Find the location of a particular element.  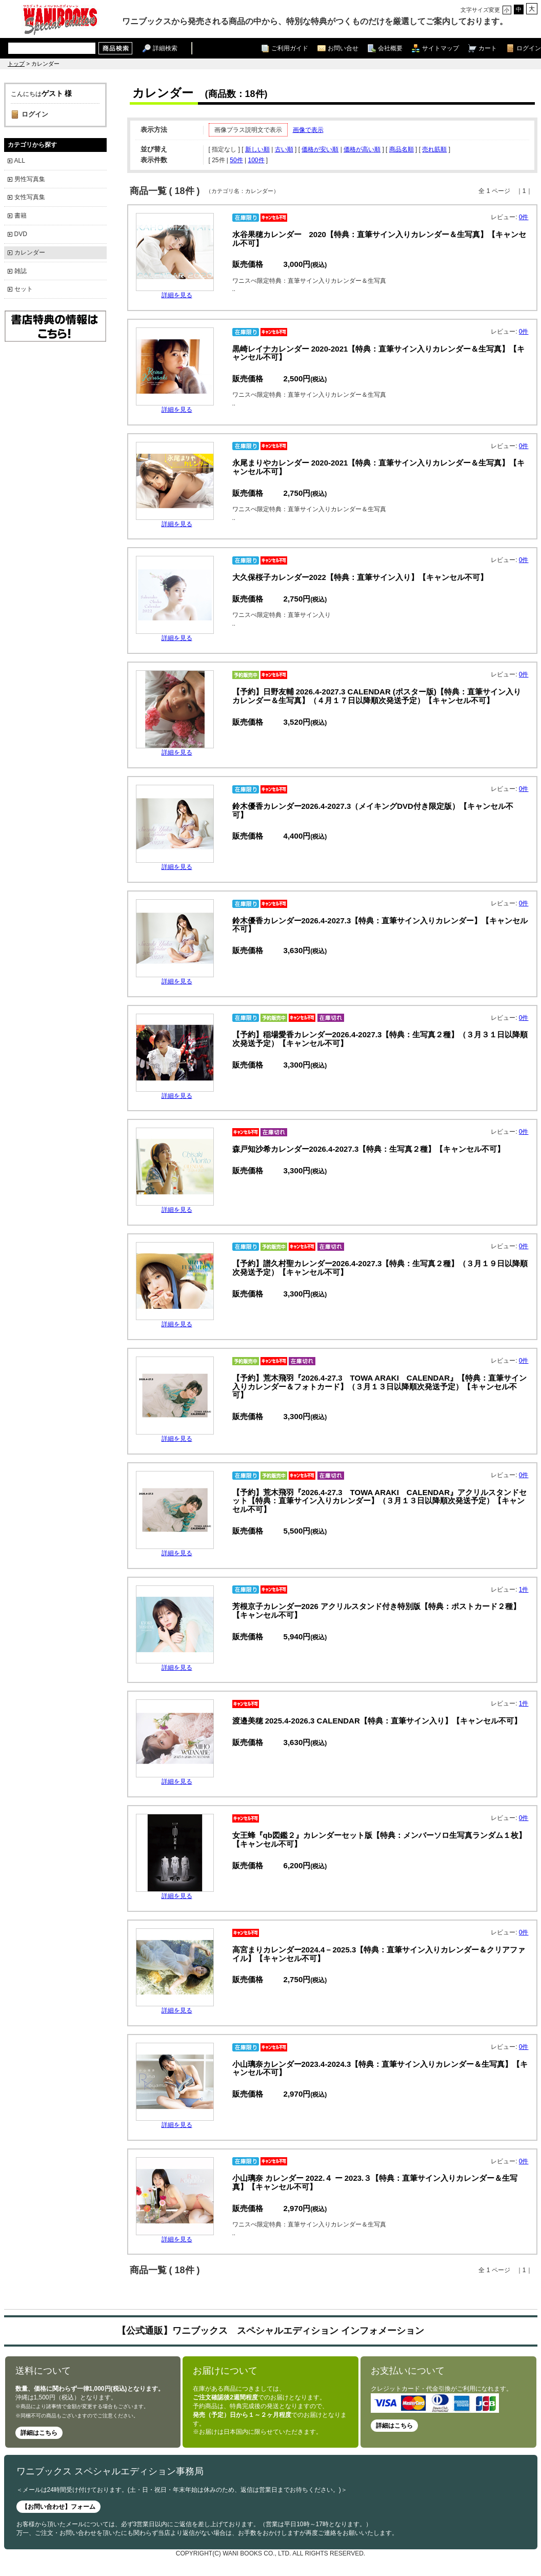

0件 is located at coordinates (524, 217).